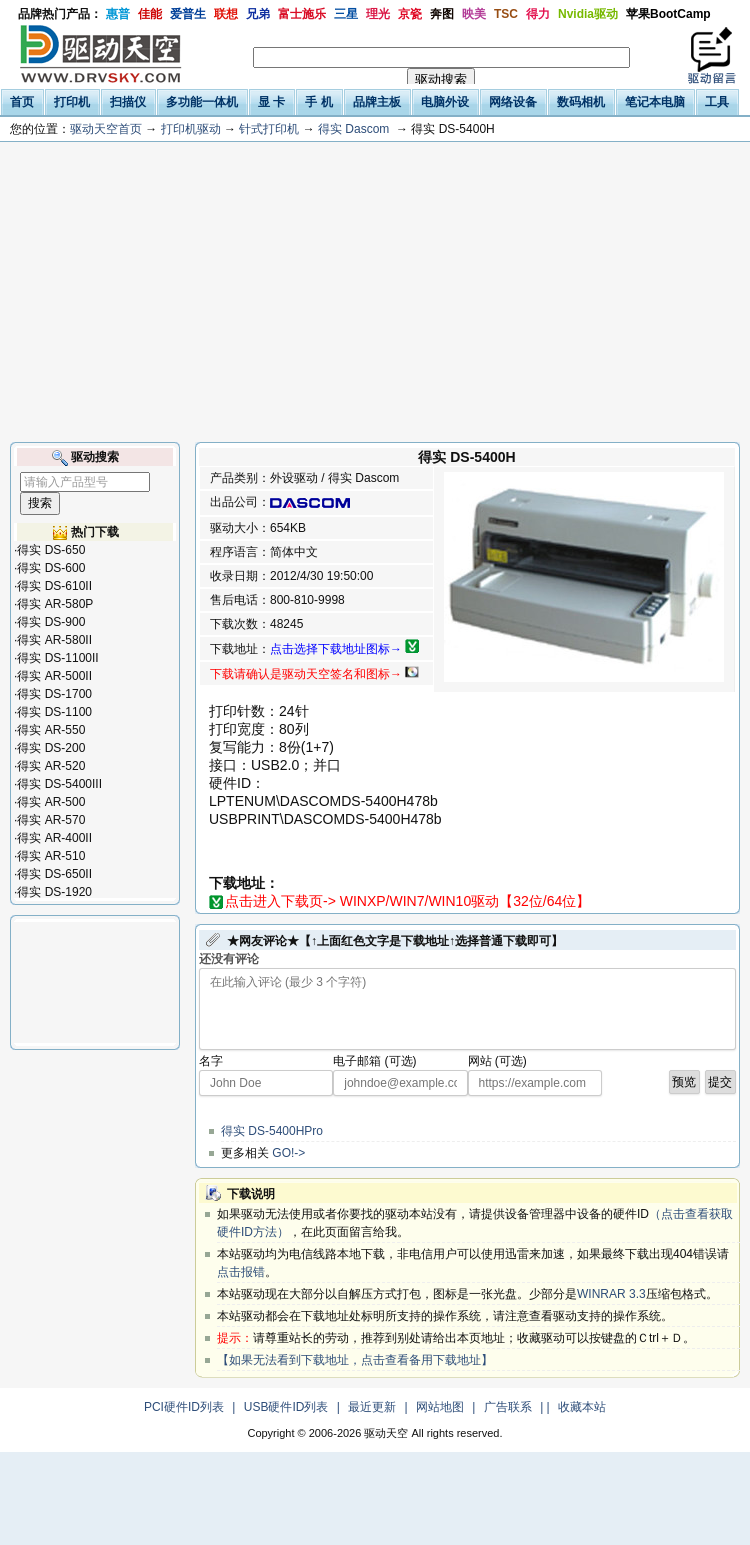 This screenshot has height=1545, width=750. I want to click on 得实 DS-200, so click(51, 748).